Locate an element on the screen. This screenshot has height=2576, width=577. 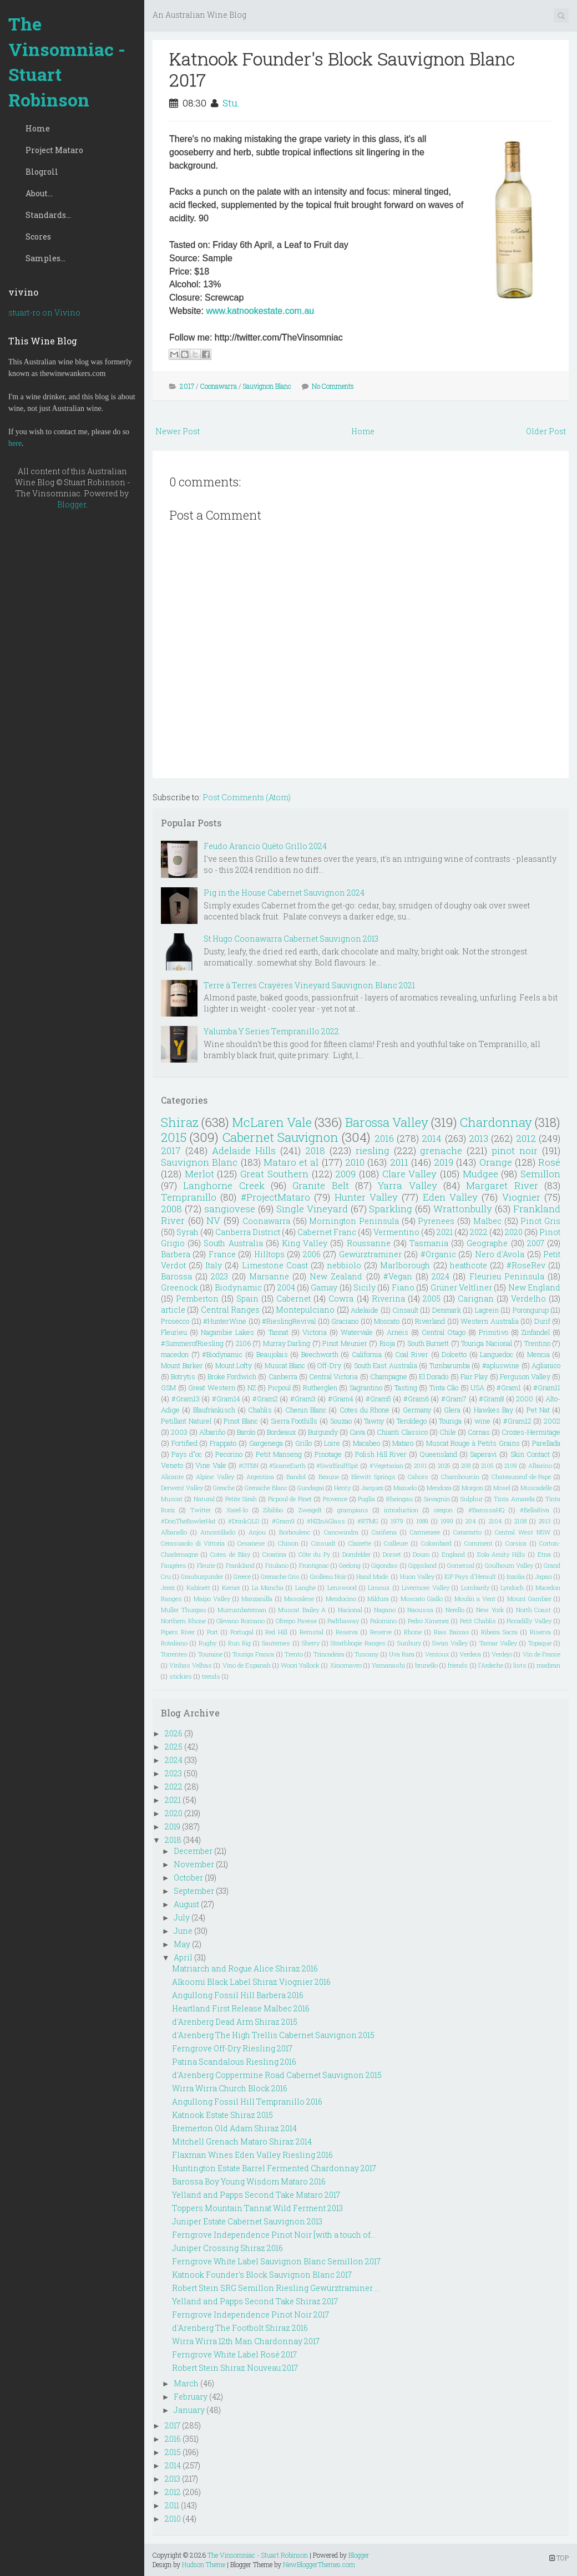
208 is located at coordinates (465, 1465).